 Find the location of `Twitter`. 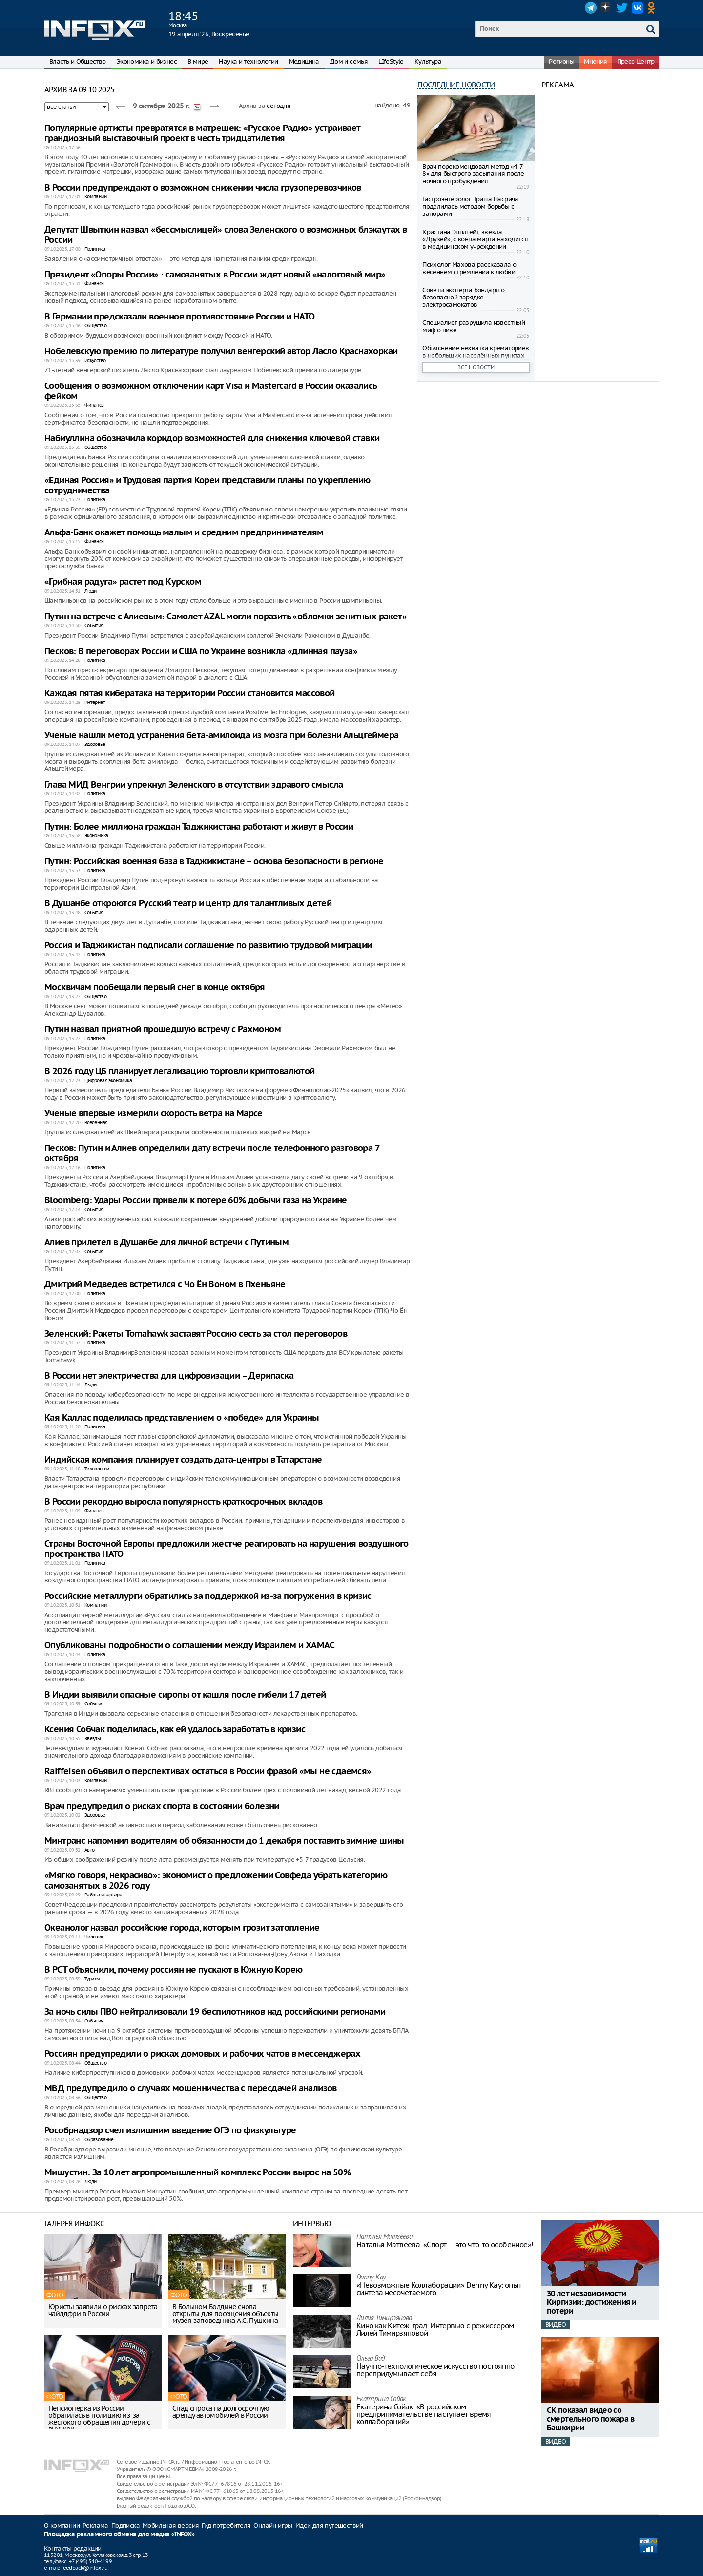

Twitter is located at coordinates (622, 8).